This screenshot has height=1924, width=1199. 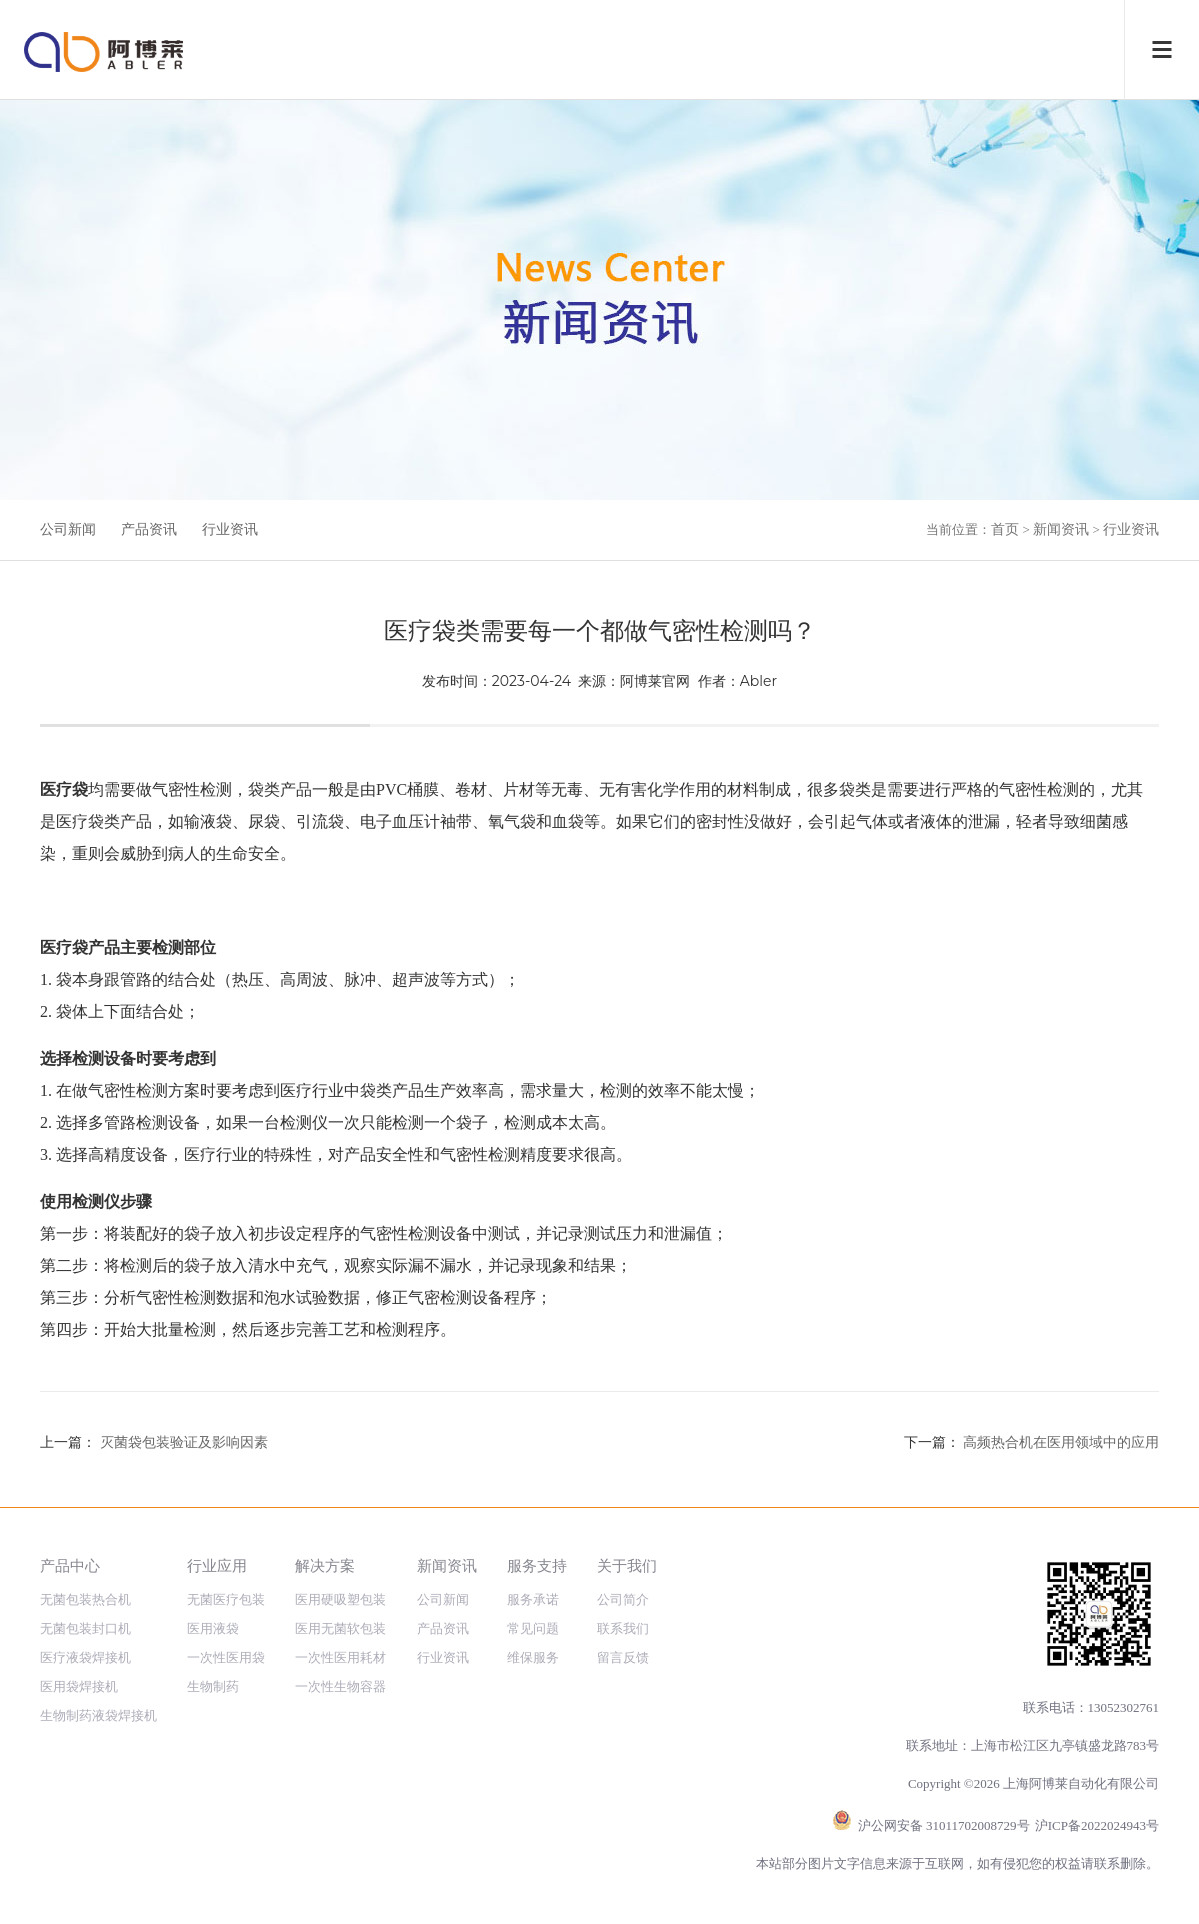 I want to click on 公司简介, so click(x=623, y=1599).